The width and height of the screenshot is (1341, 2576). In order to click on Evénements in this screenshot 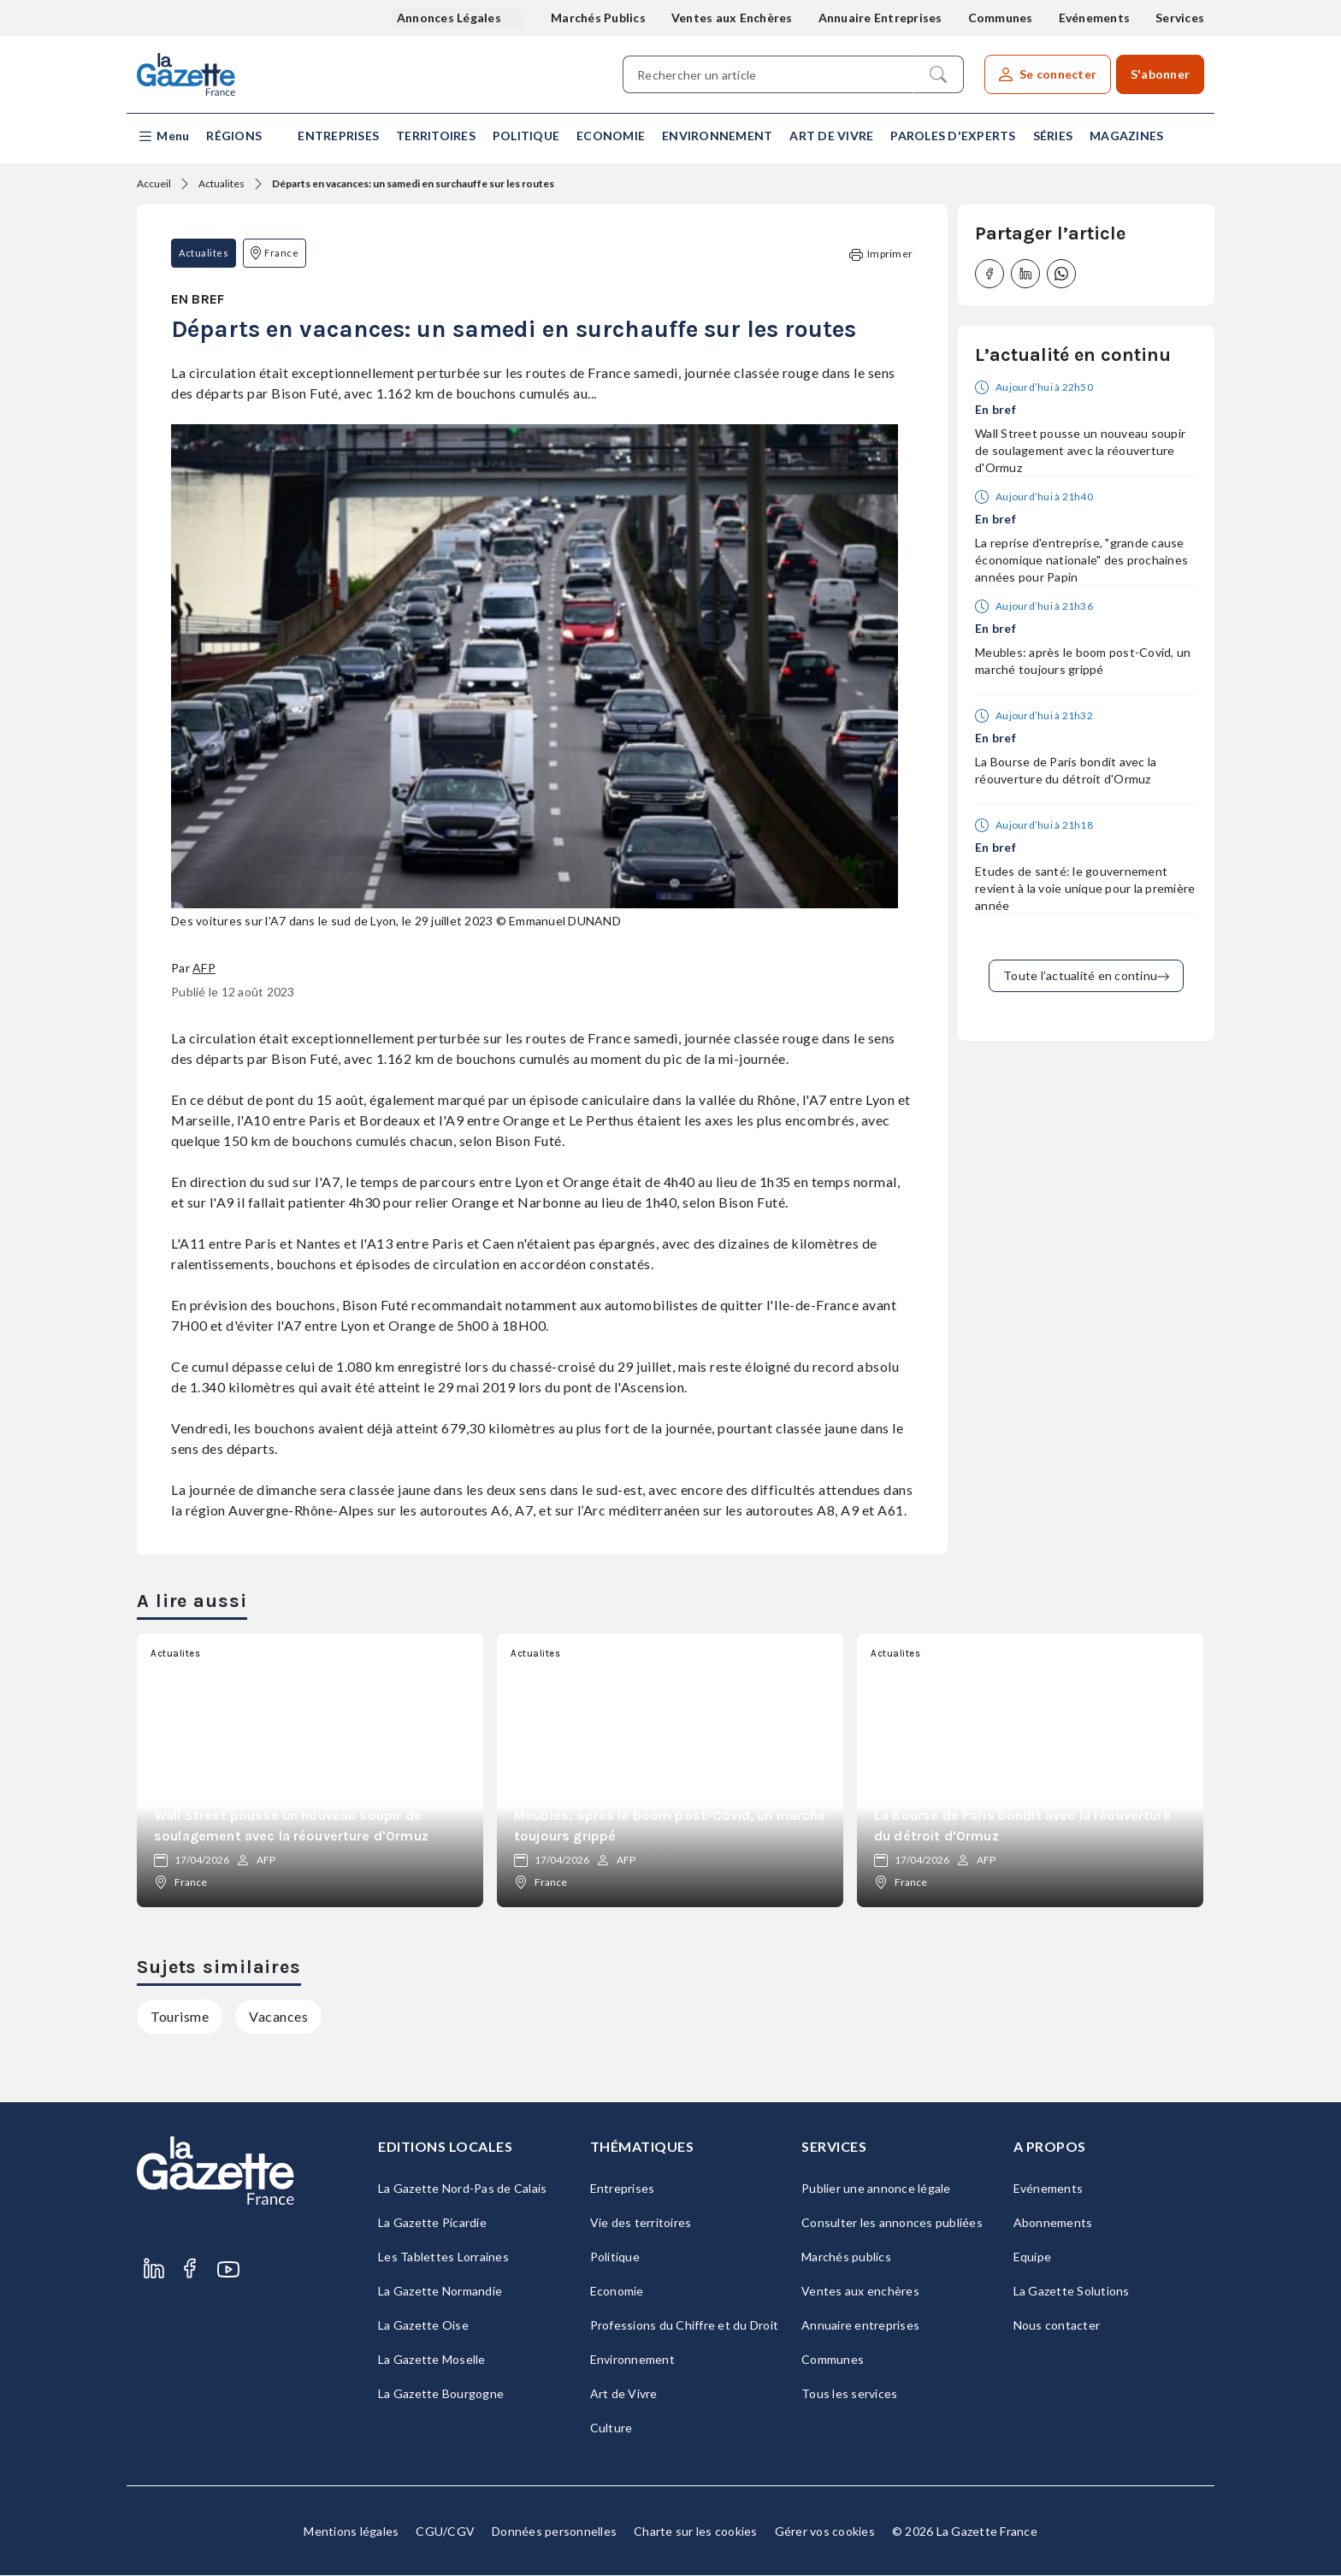, I will do `click(1095, 17)`.